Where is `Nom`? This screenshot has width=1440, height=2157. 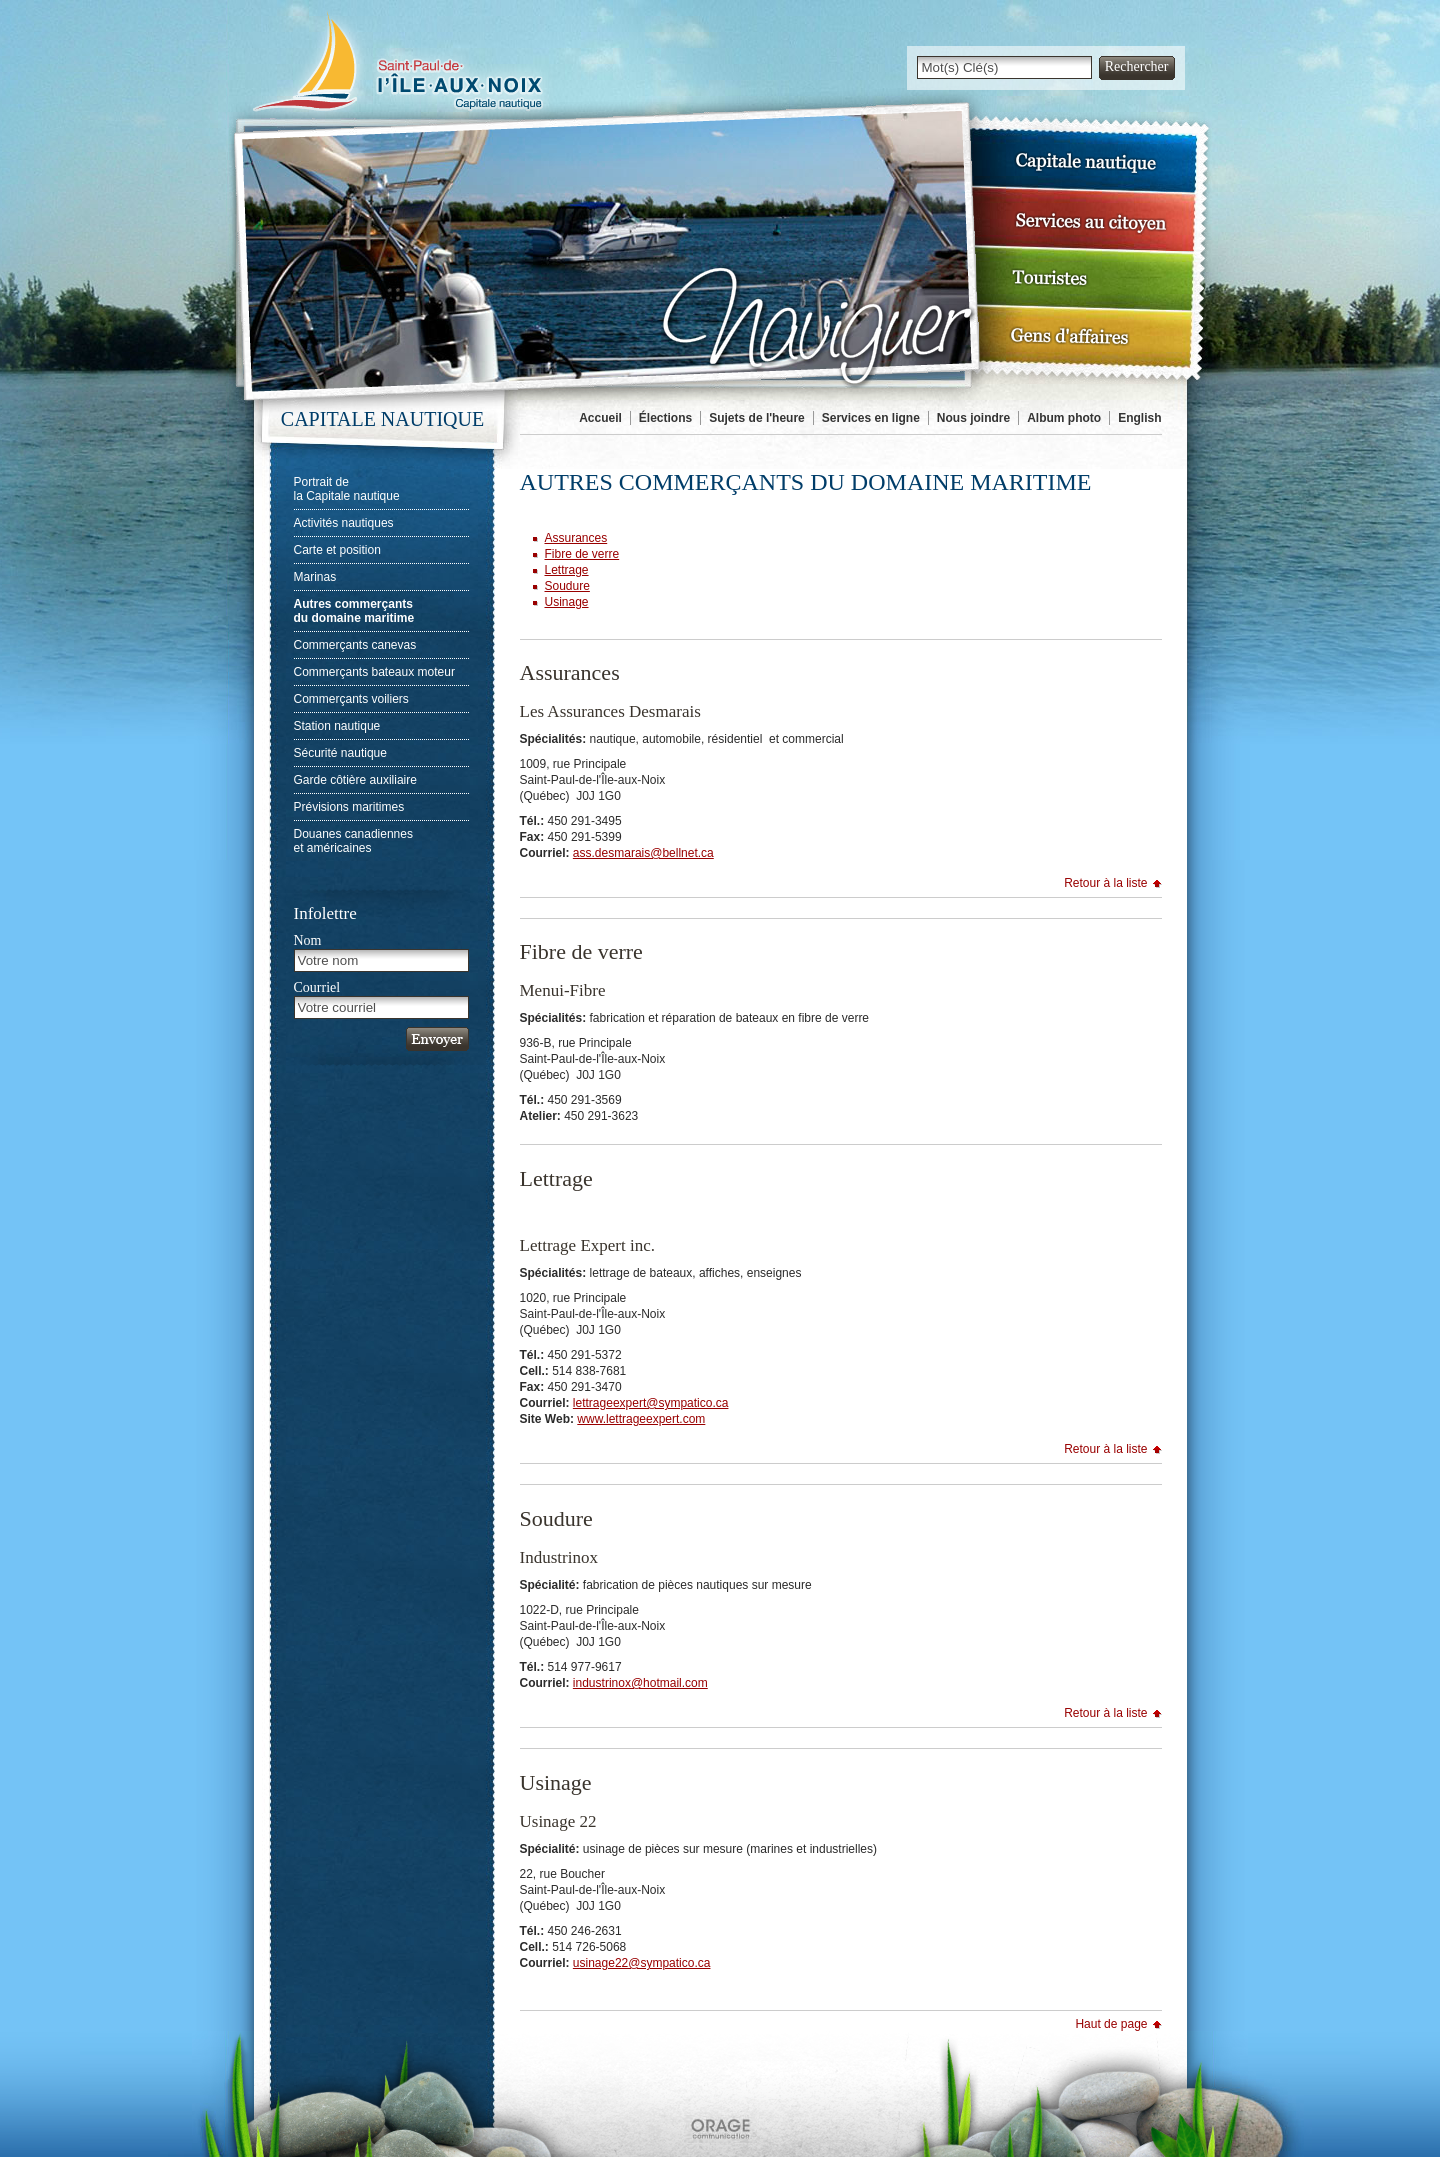
Nom is located at coordinates (308, 940).